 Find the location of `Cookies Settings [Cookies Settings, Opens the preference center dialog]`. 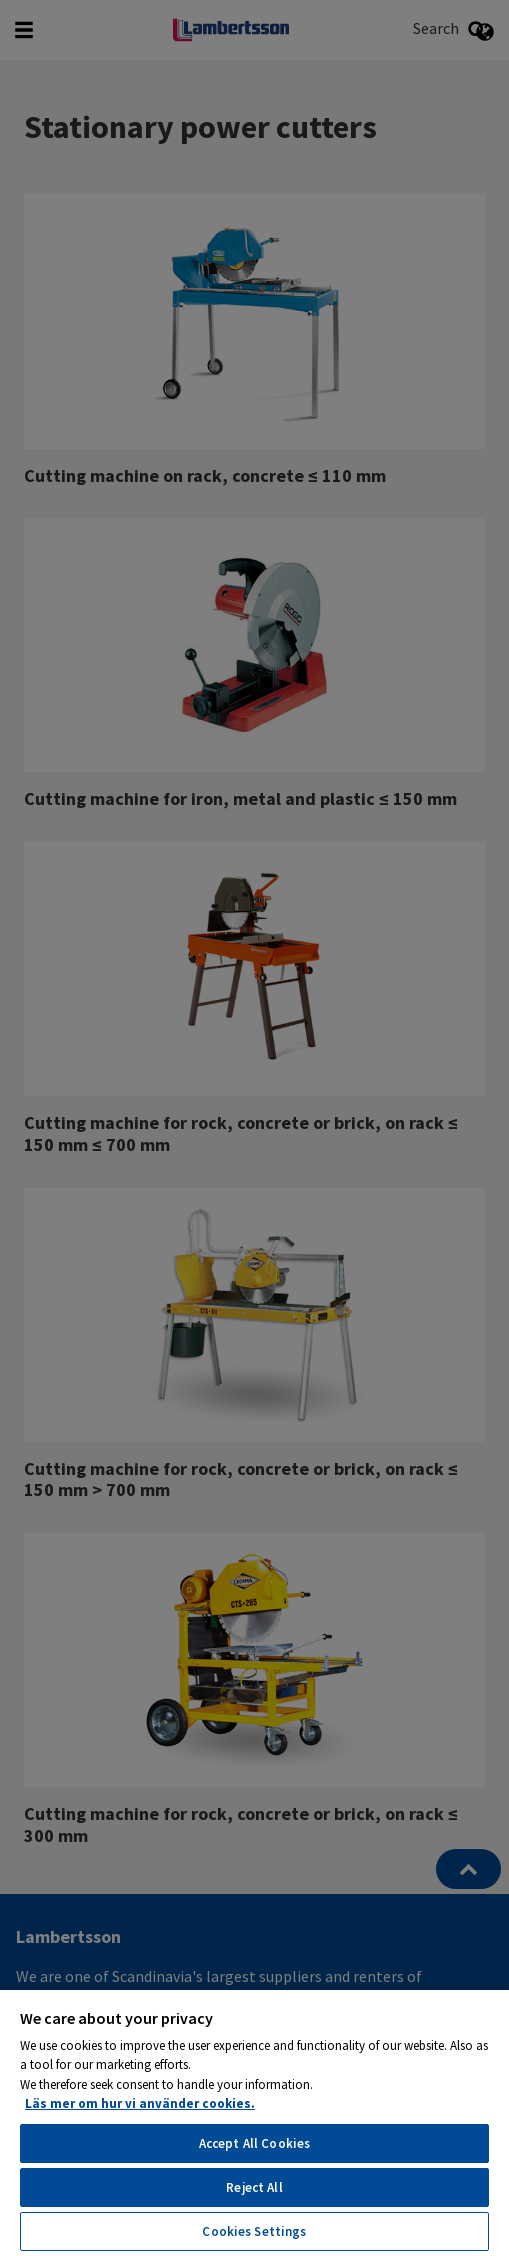

Cookies Settings [Cookies Settings, Opens the preference center dialog] is located at coordinates (254, 2231).